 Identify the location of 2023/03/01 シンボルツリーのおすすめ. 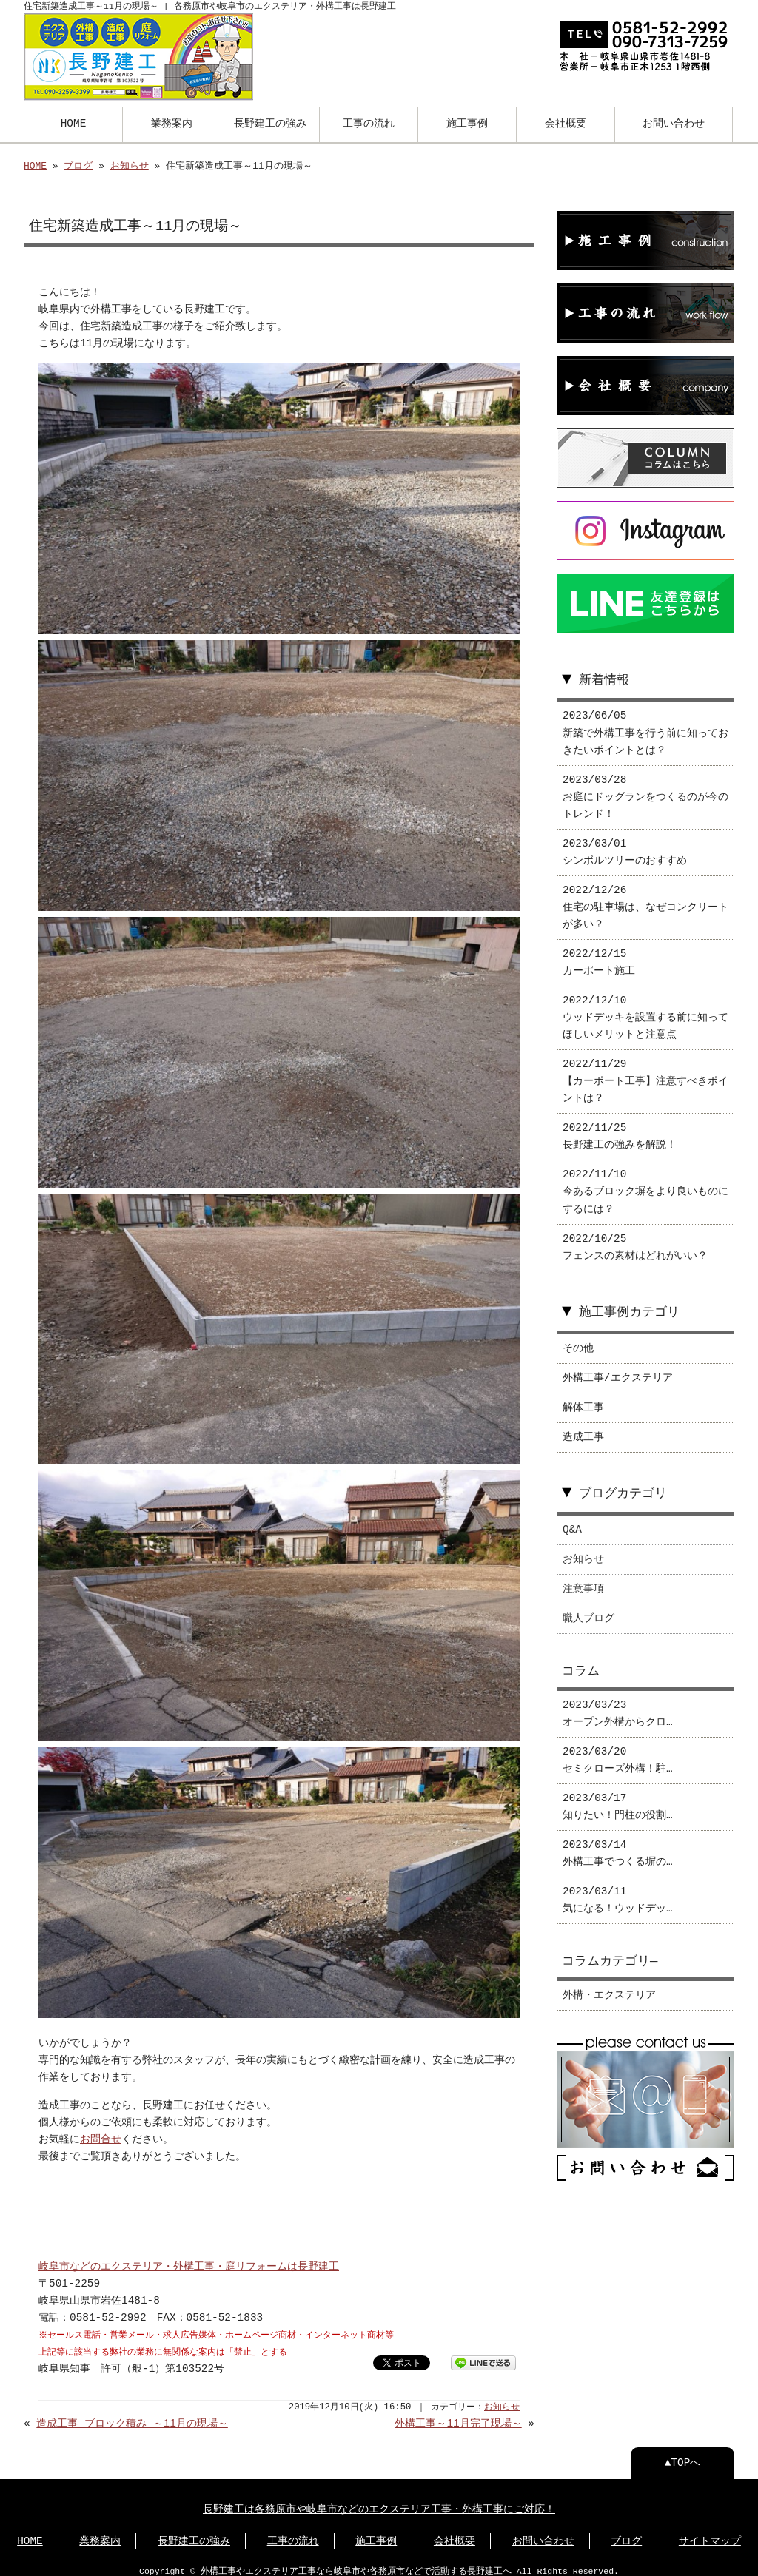
(625, 842).